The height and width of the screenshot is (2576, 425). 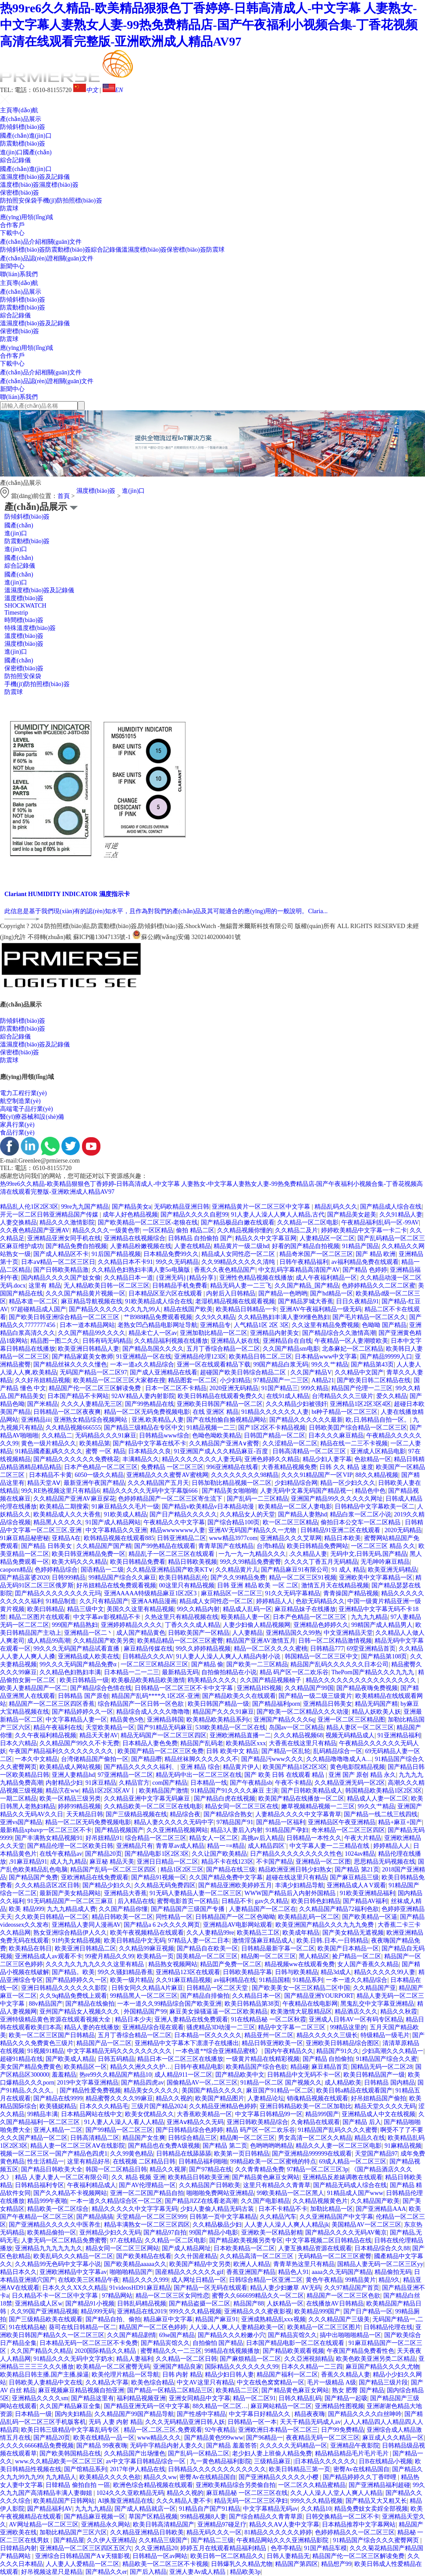 I want to click on 女人国产香蕉久久精品, so click(x=368, y=1964).